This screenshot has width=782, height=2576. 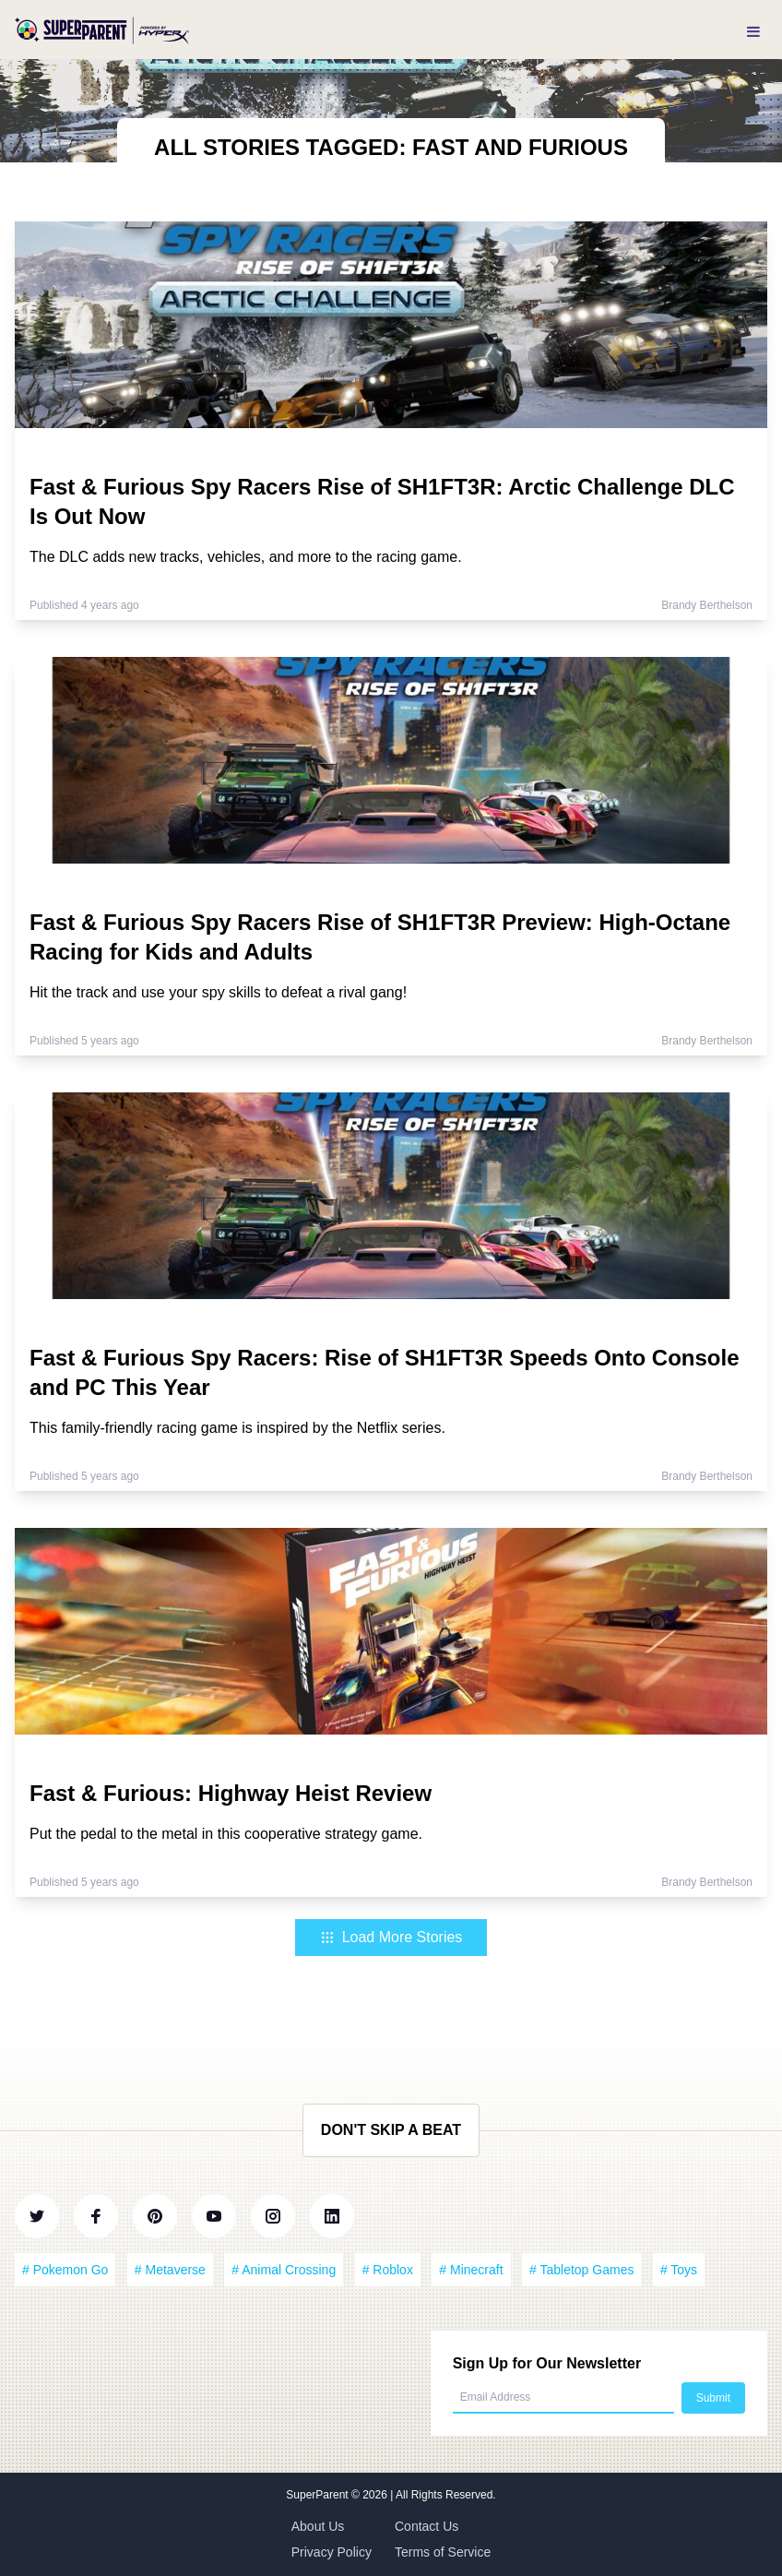 What do you see at coordinates (283, 2269) in the screenshot?
I see `# Animal Crossing` at bounding box center [283, 2269].